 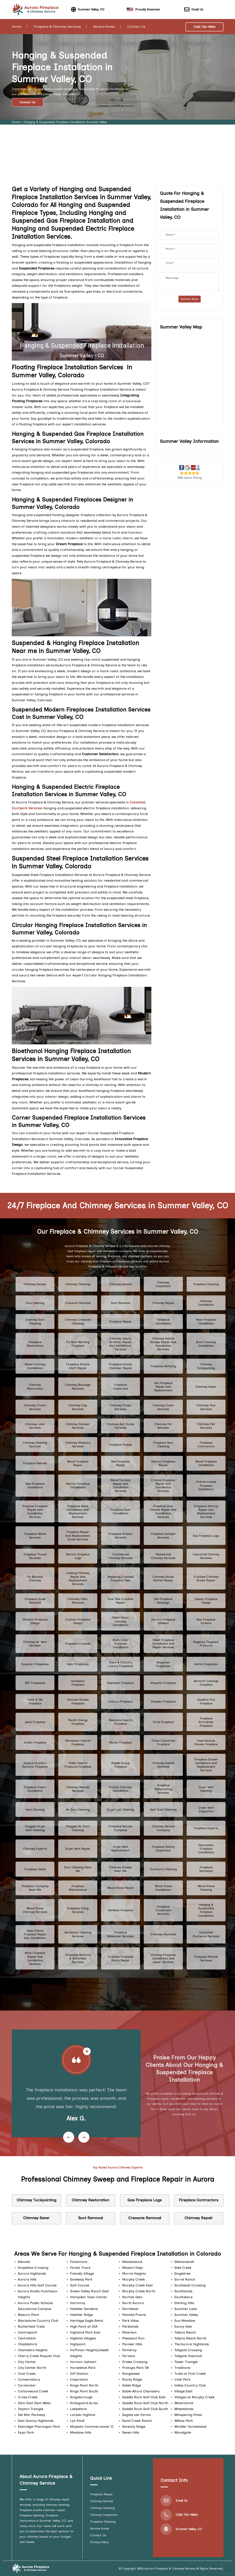 I want to click on Shenandoah, so click(x=184, y=2262).